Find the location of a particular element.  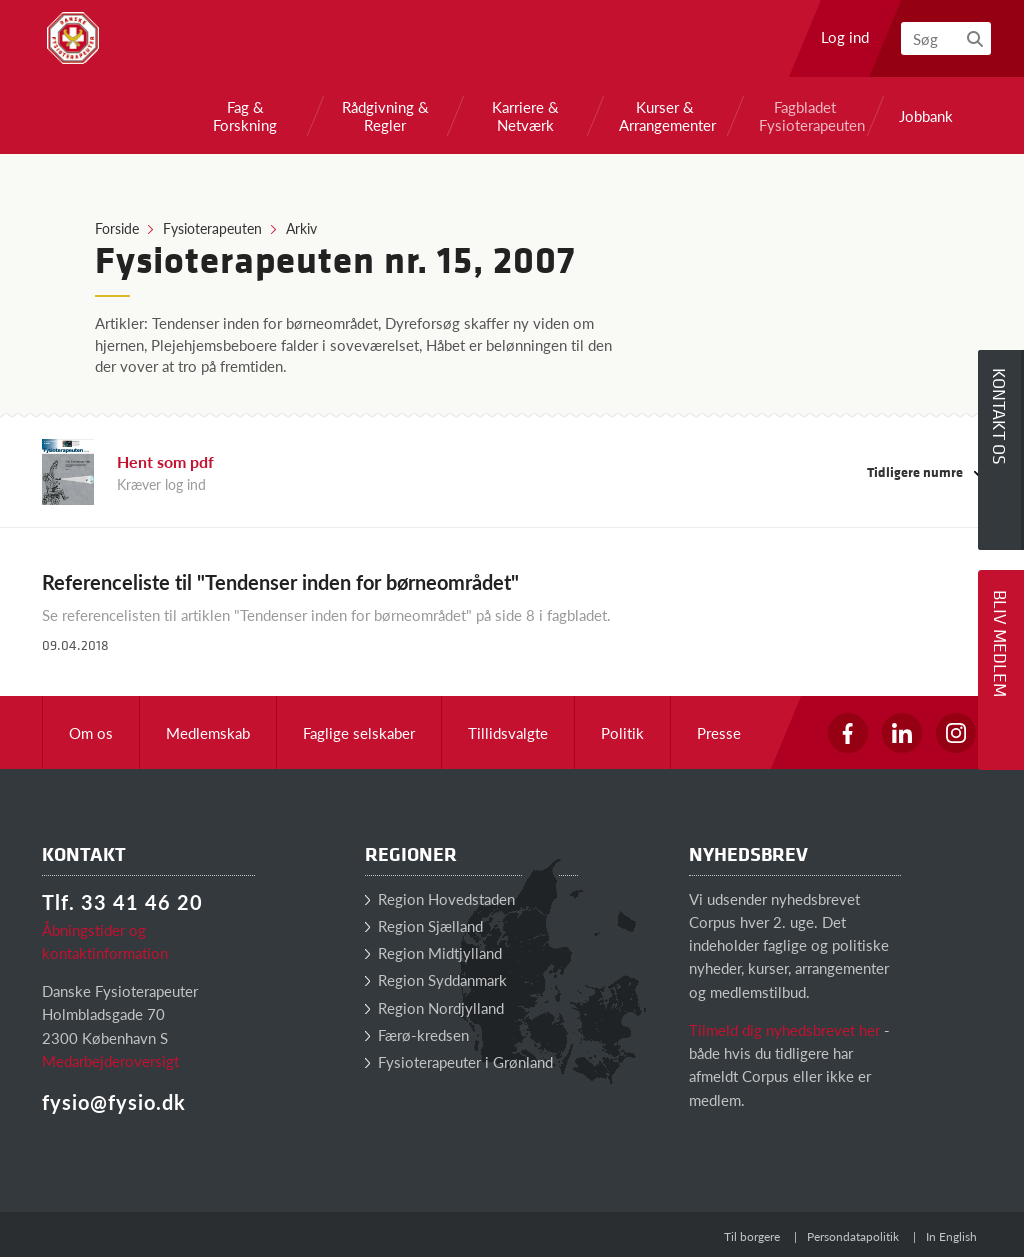

Region Nordjylland is located at coordinates (434, 1007).